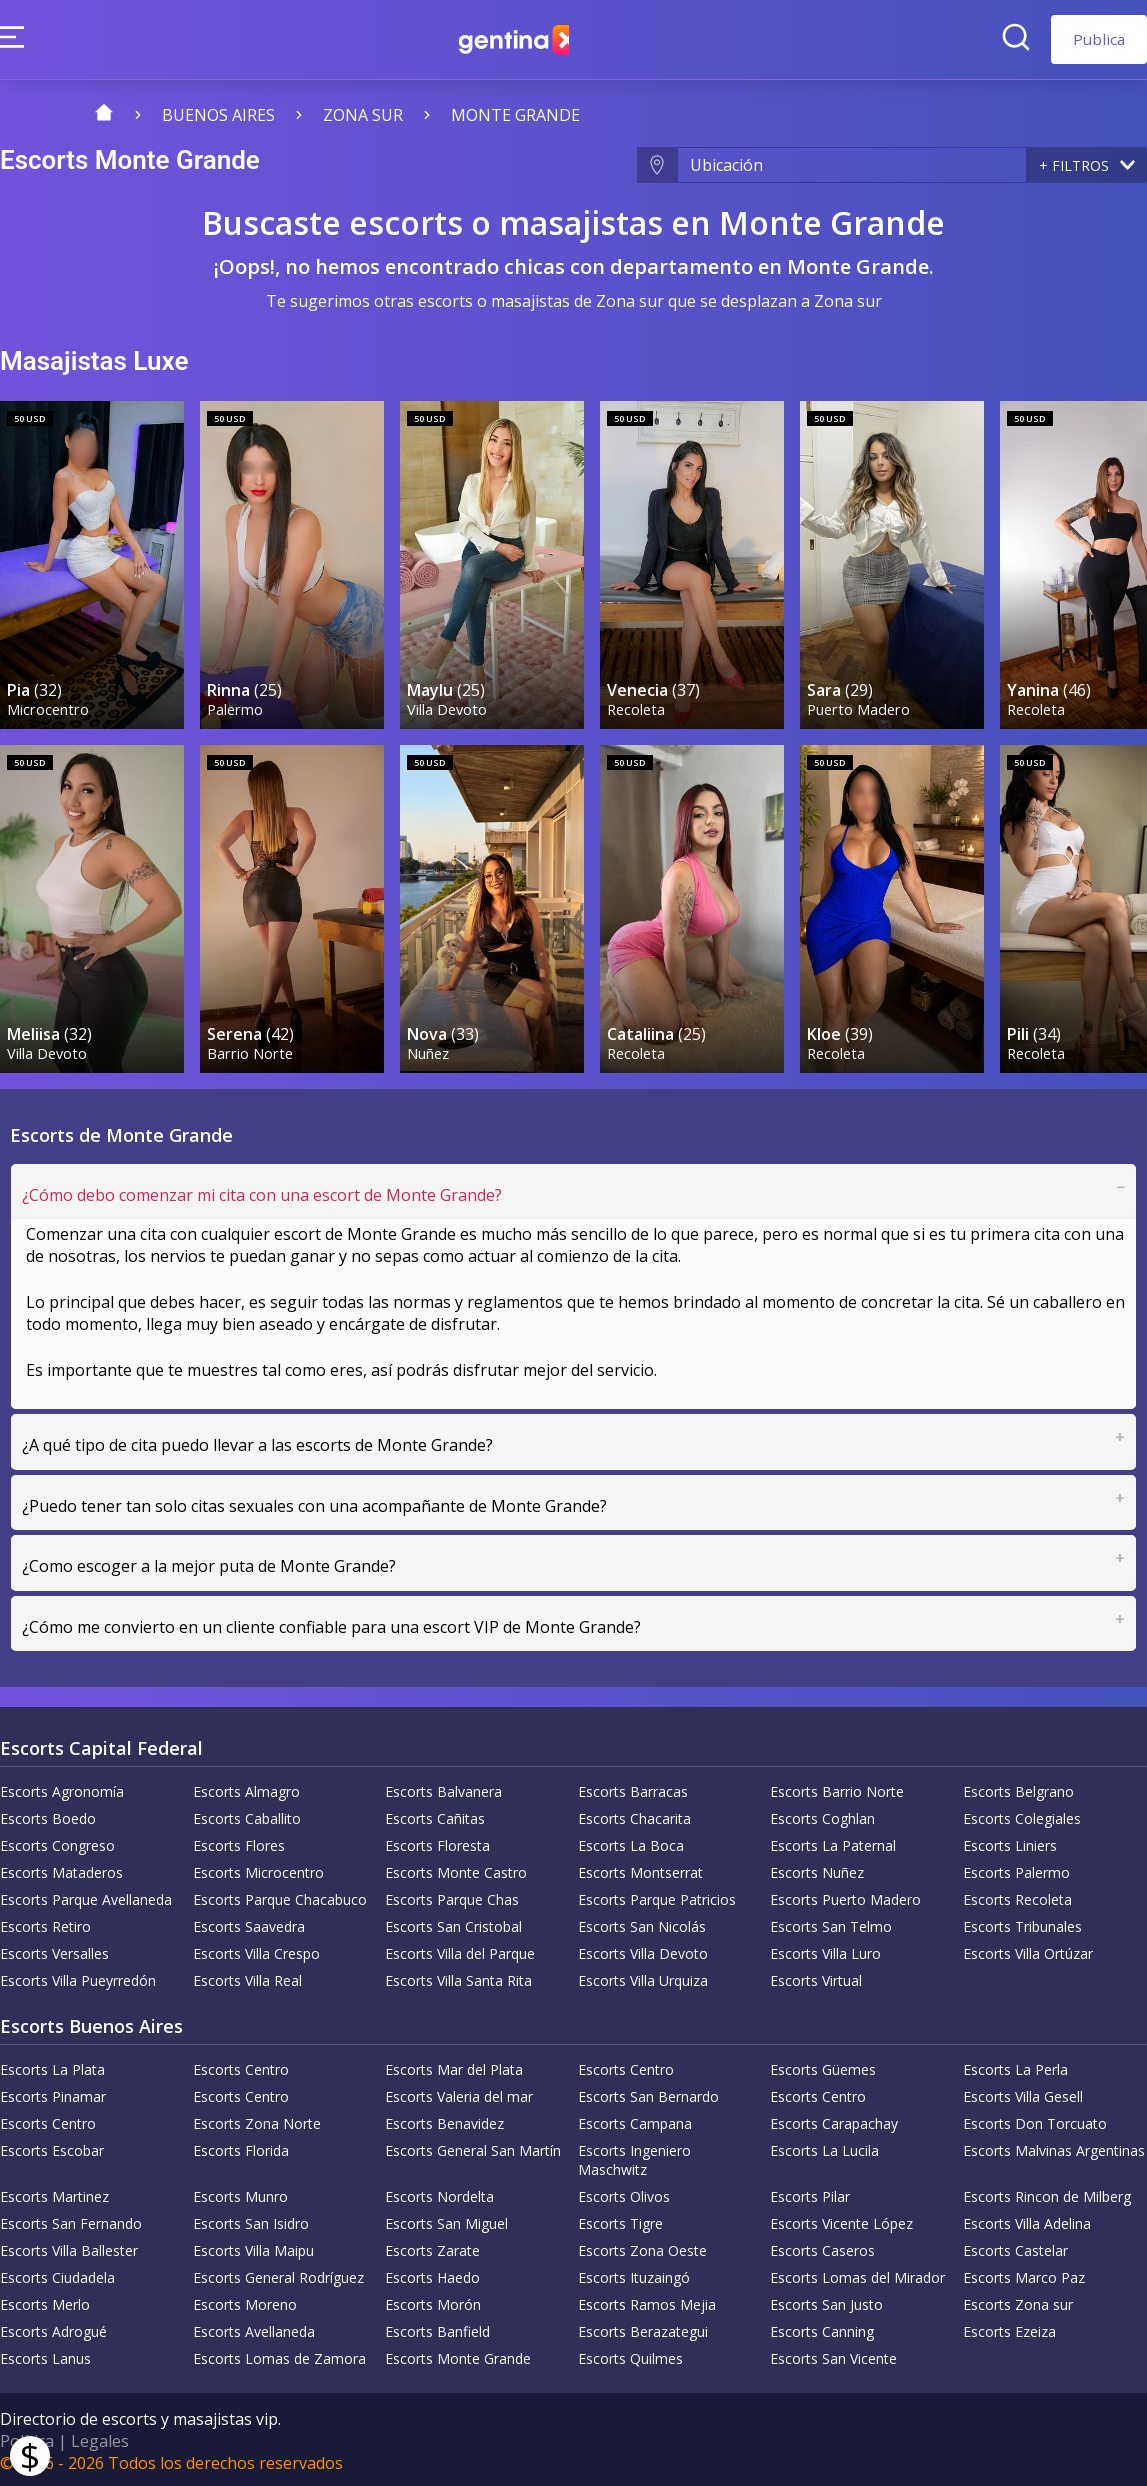  Describe the element at coordinates (253, 2247) in the screenshot. I see `Escorts Villa Maipu` at that location.